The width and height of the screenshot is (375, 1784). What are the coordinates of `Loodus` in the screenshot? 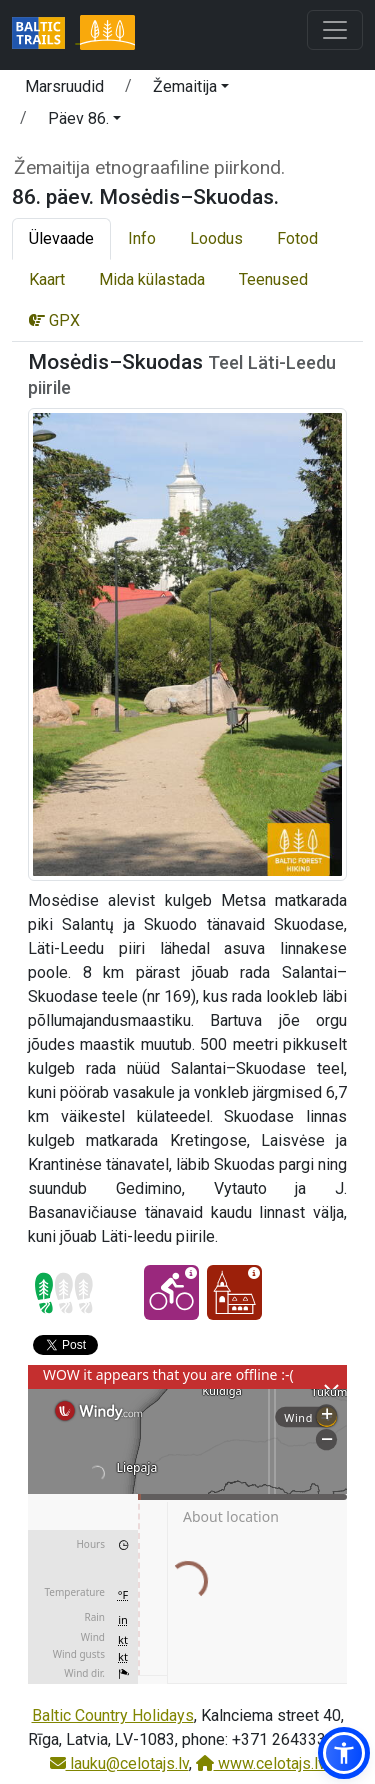 It's located at (216, 238).